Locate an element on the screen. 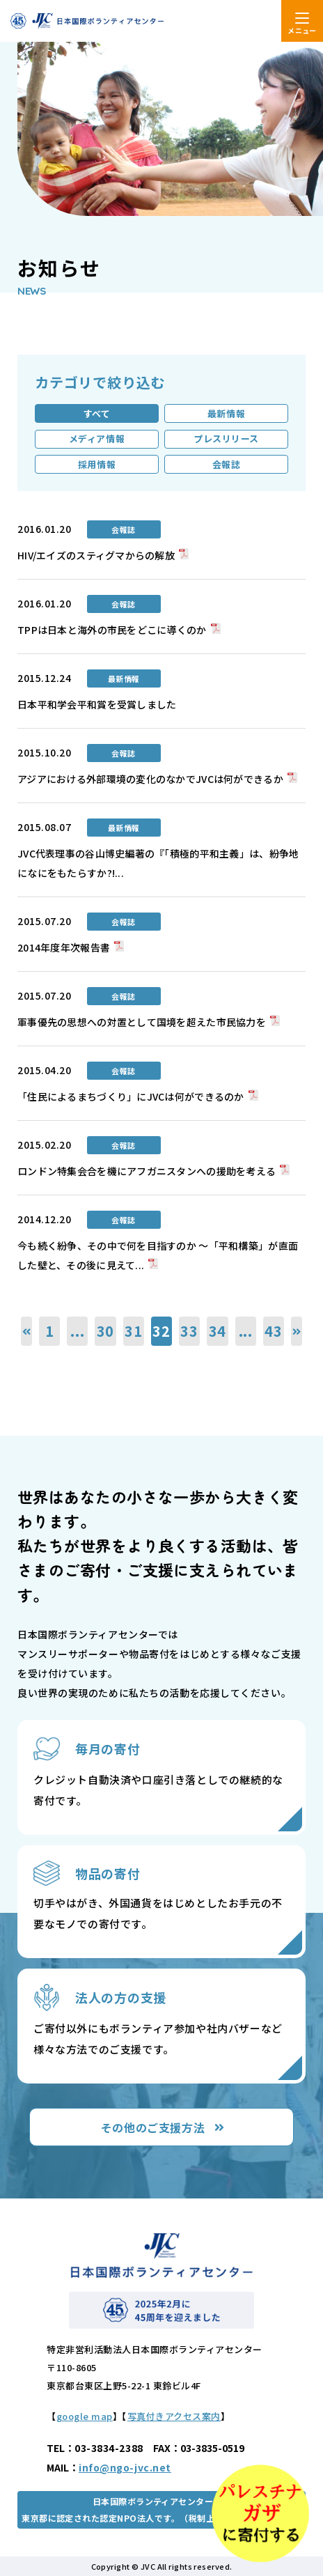 Image resolution: width=323 pixels, height=2576 pixels. 最新情報 [tab] is located at coordinates (226, 413).